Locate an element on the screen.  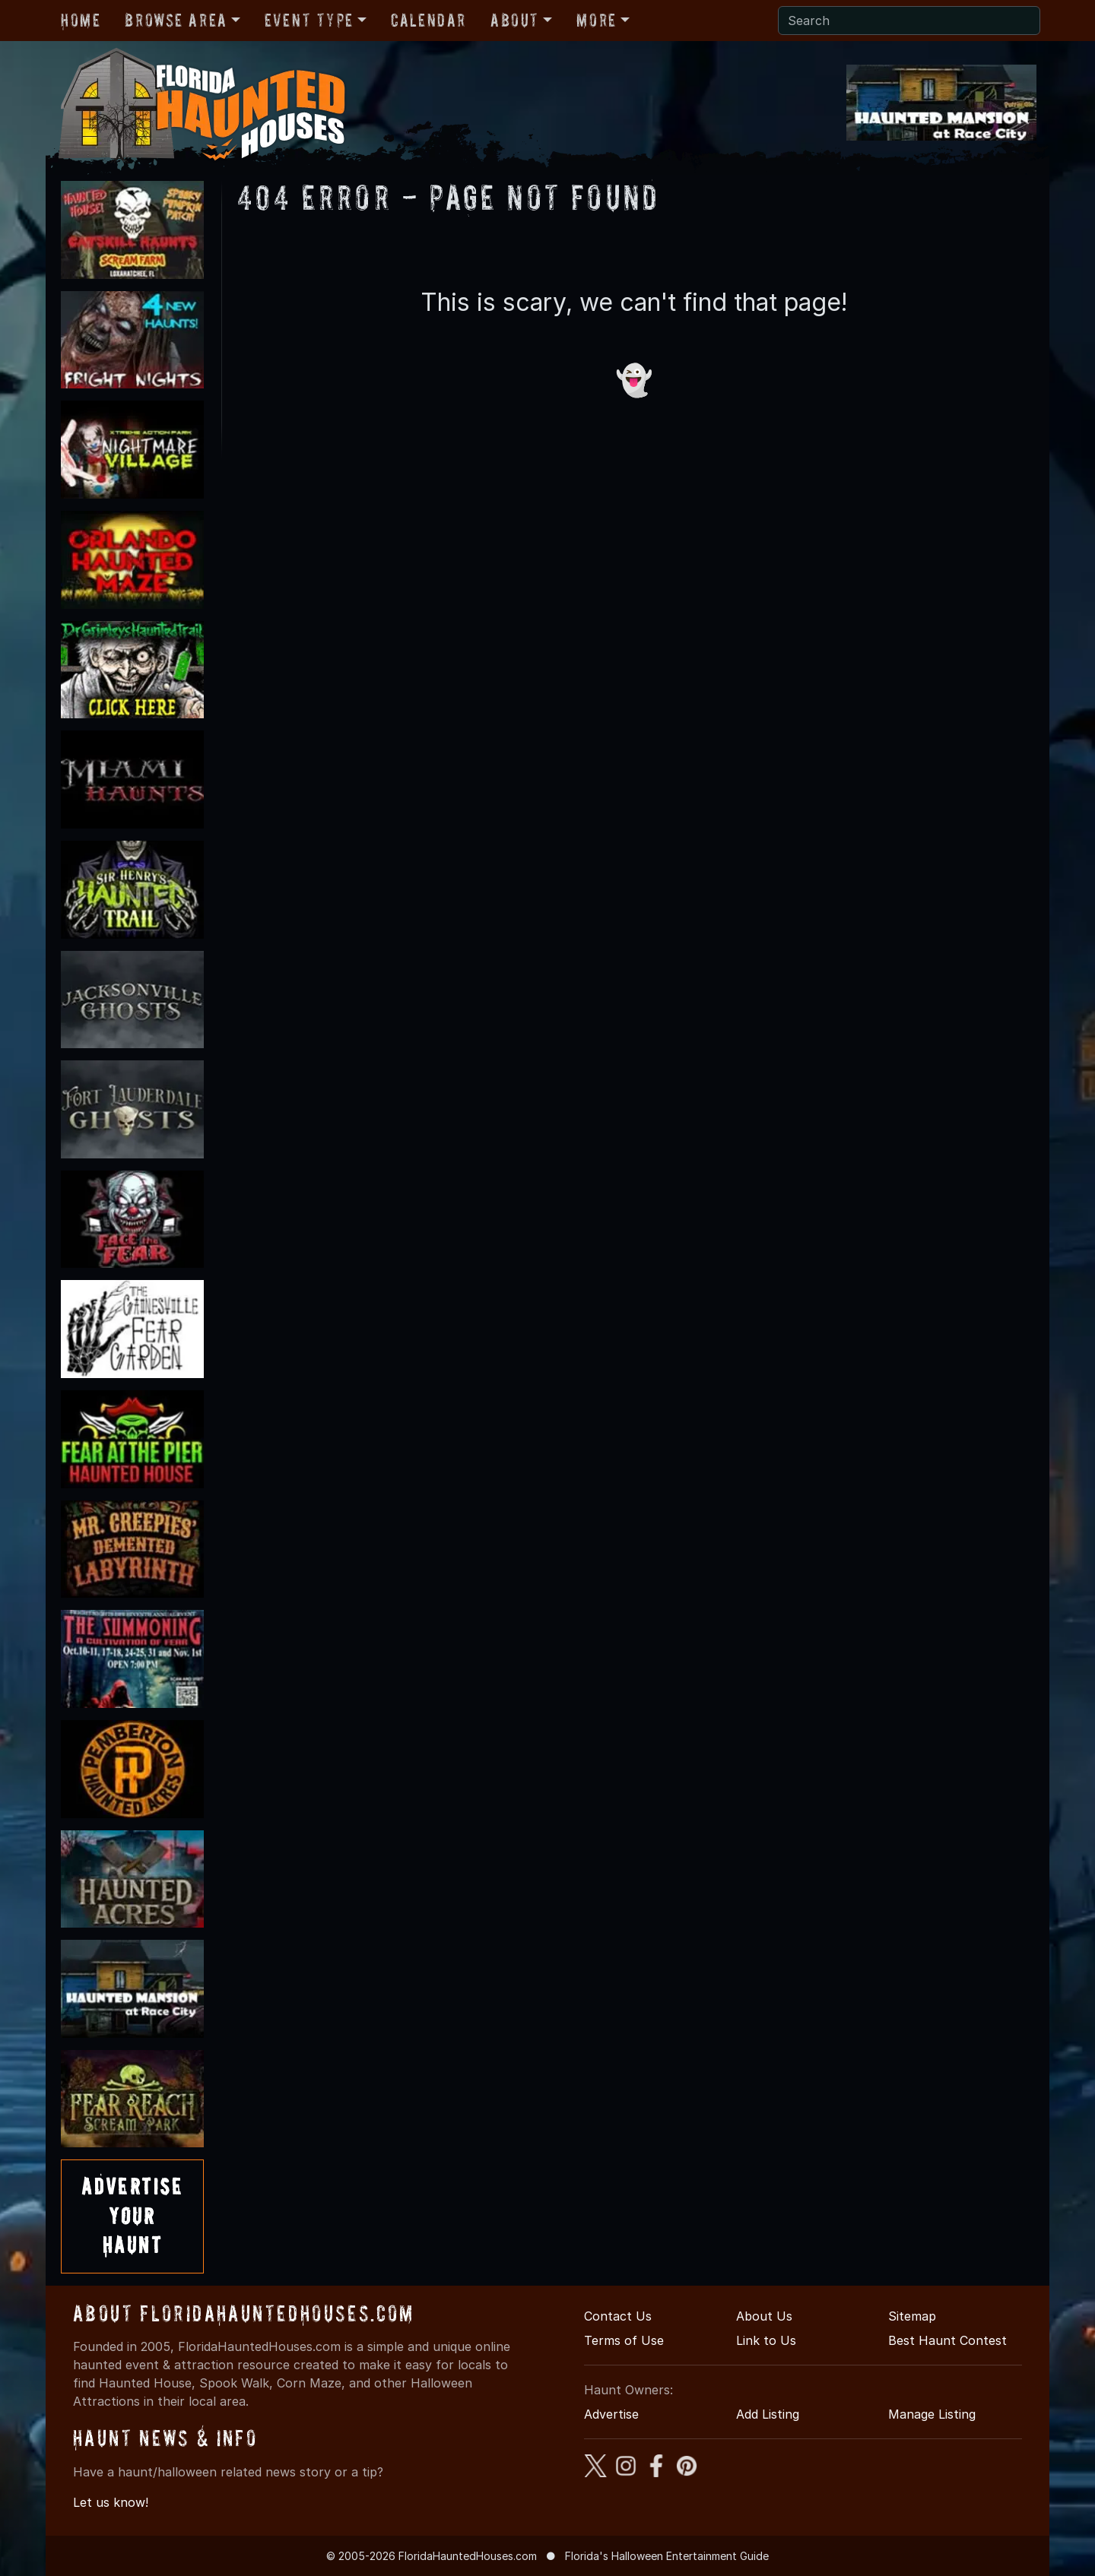
Calendar is located at coordinates (428, 20).